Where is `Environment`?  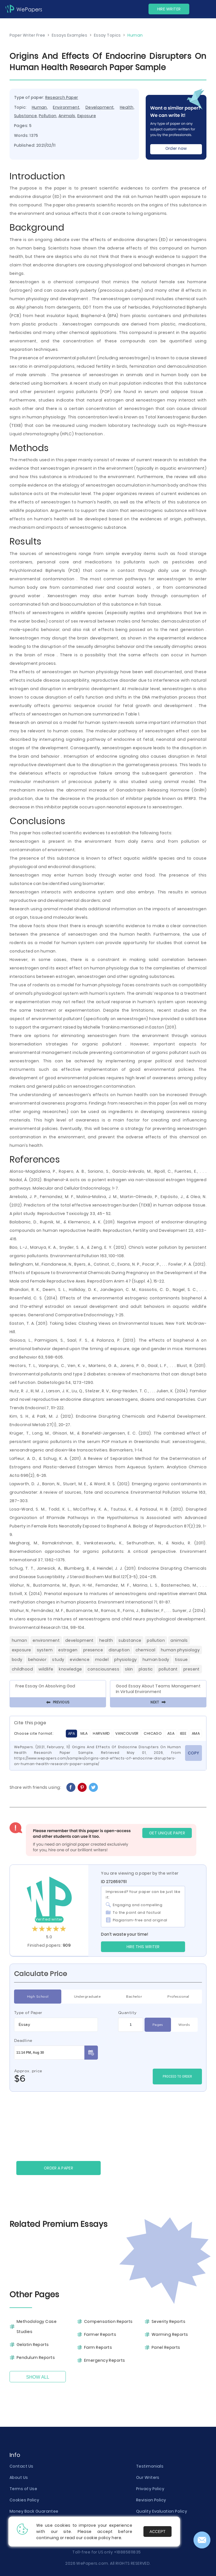
Environment is located at coordinates (66, 107).